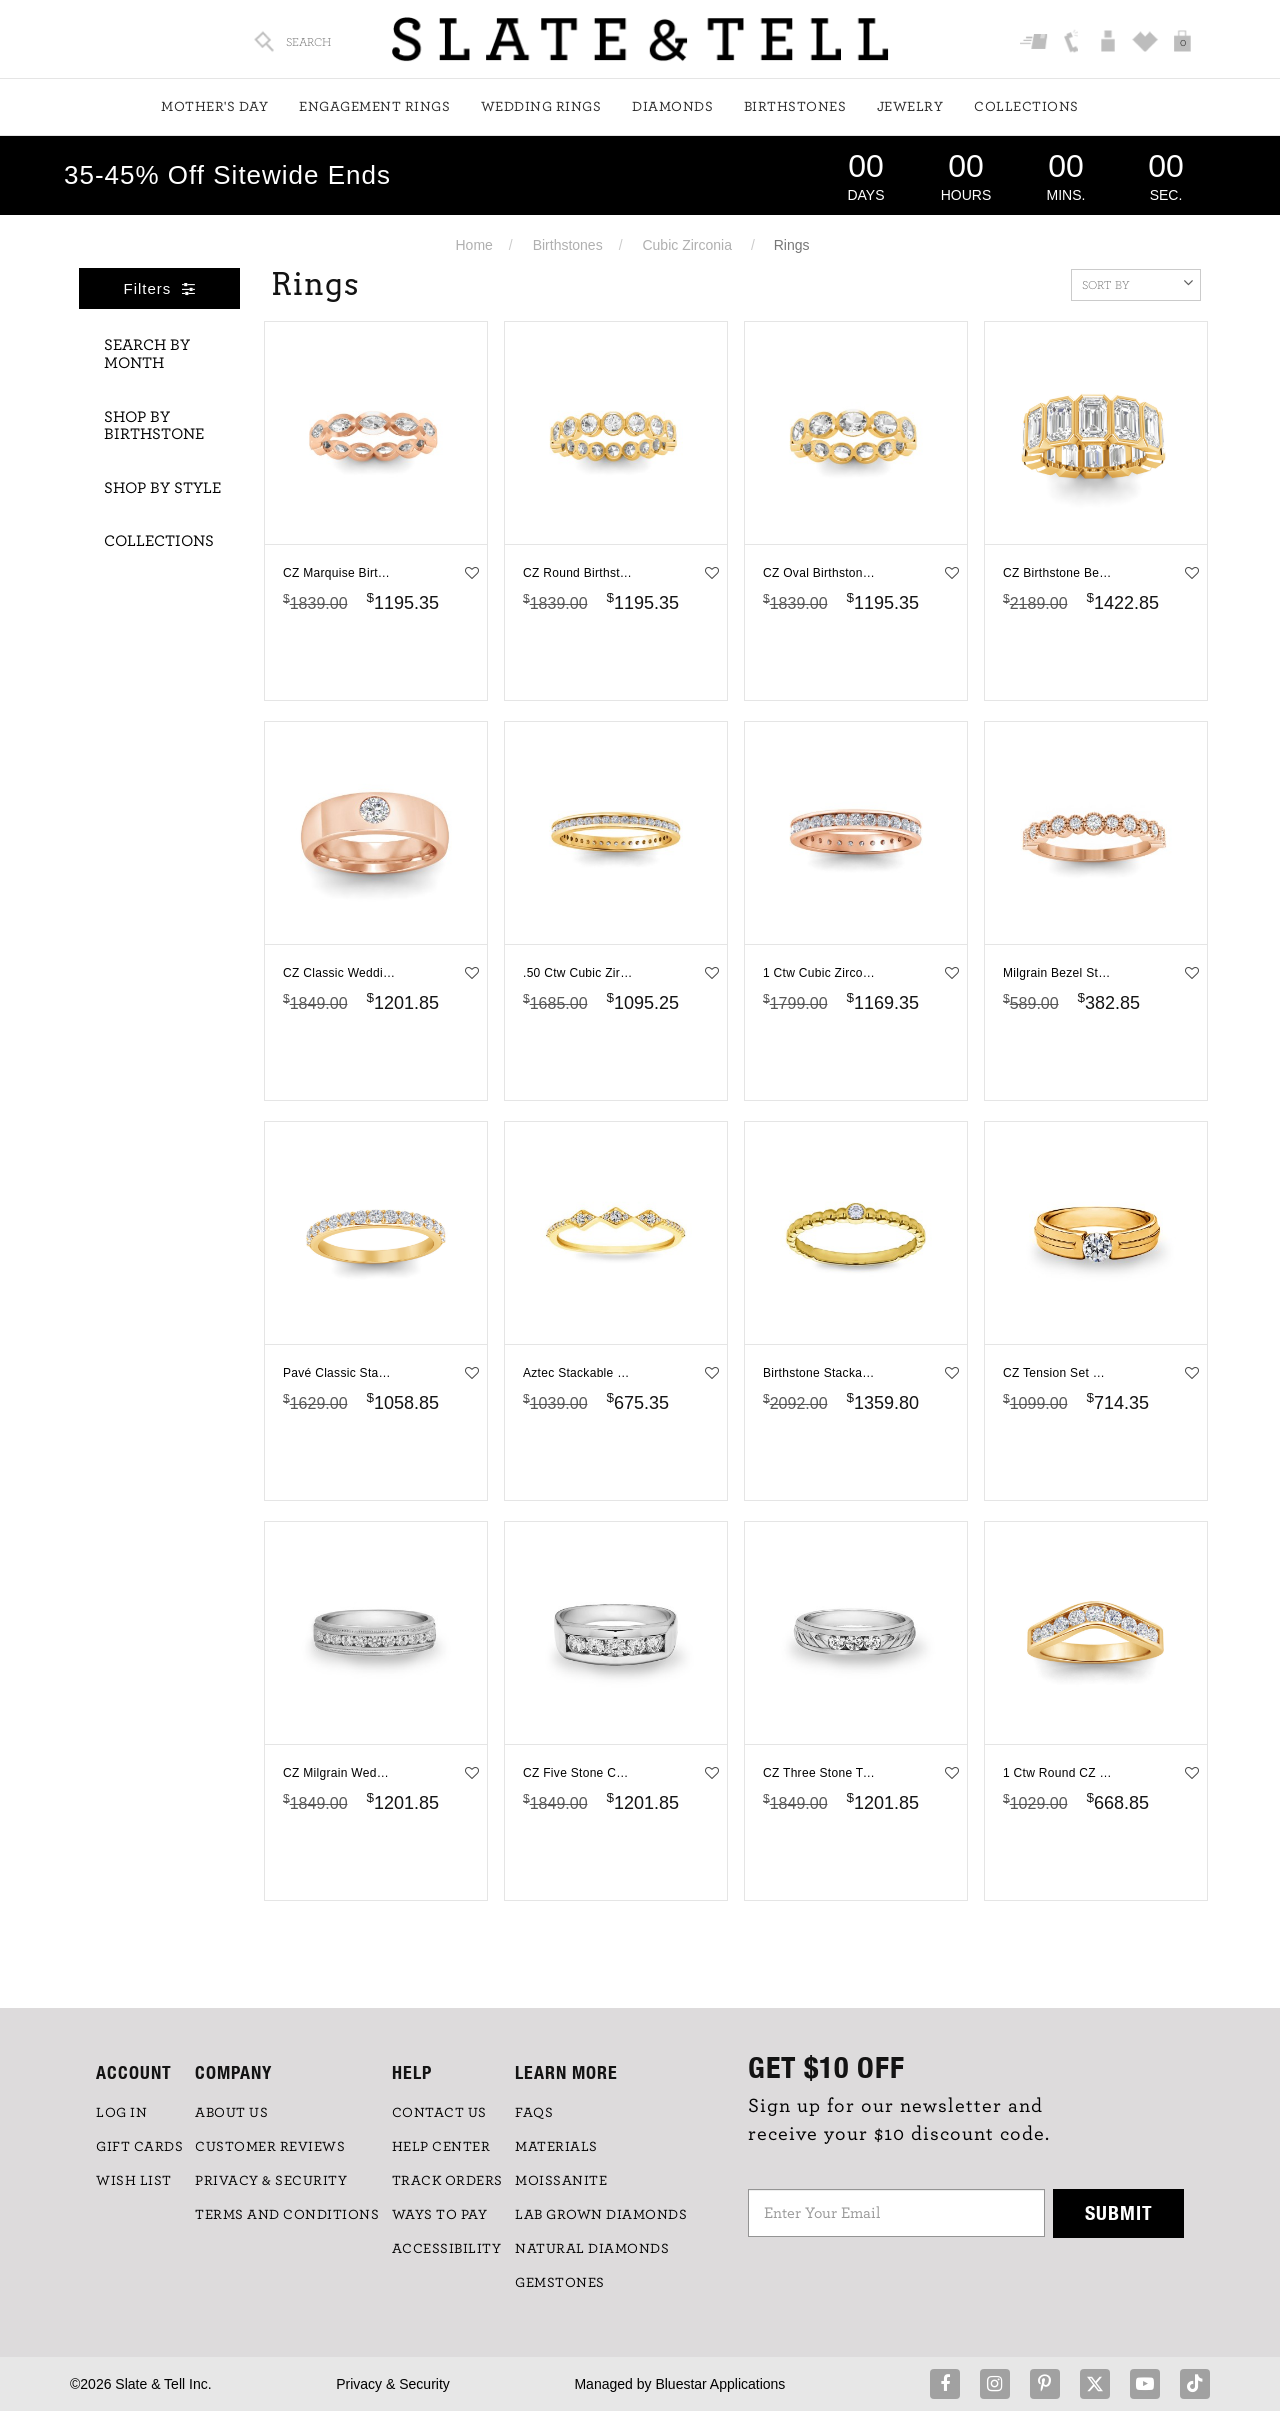  What do you see at coordinates (795, 107) in the screenshot?
I see `Birthstones` at bounding box center [795, 107].